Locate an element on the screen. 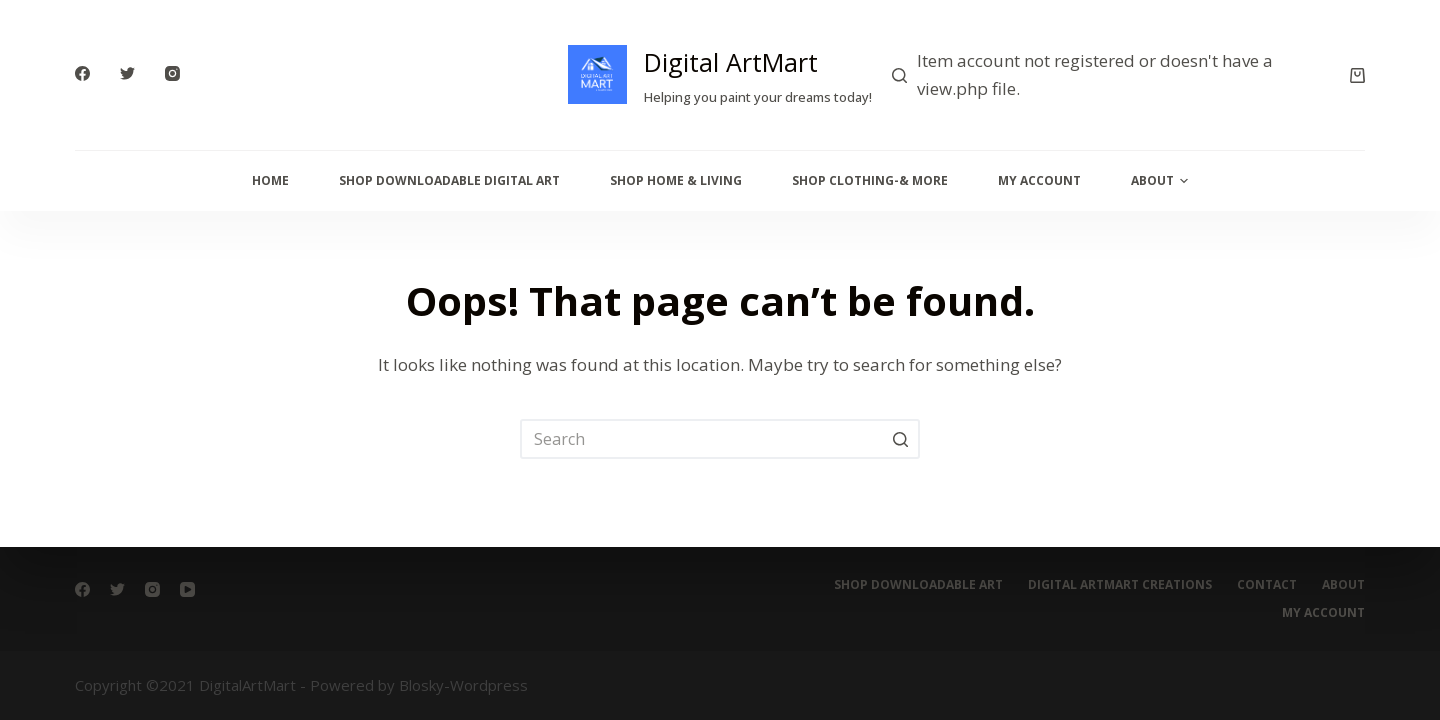 Image resolution: width=1440 pixels, height=720 pixels. My account is located at coordinates (1323, 613).